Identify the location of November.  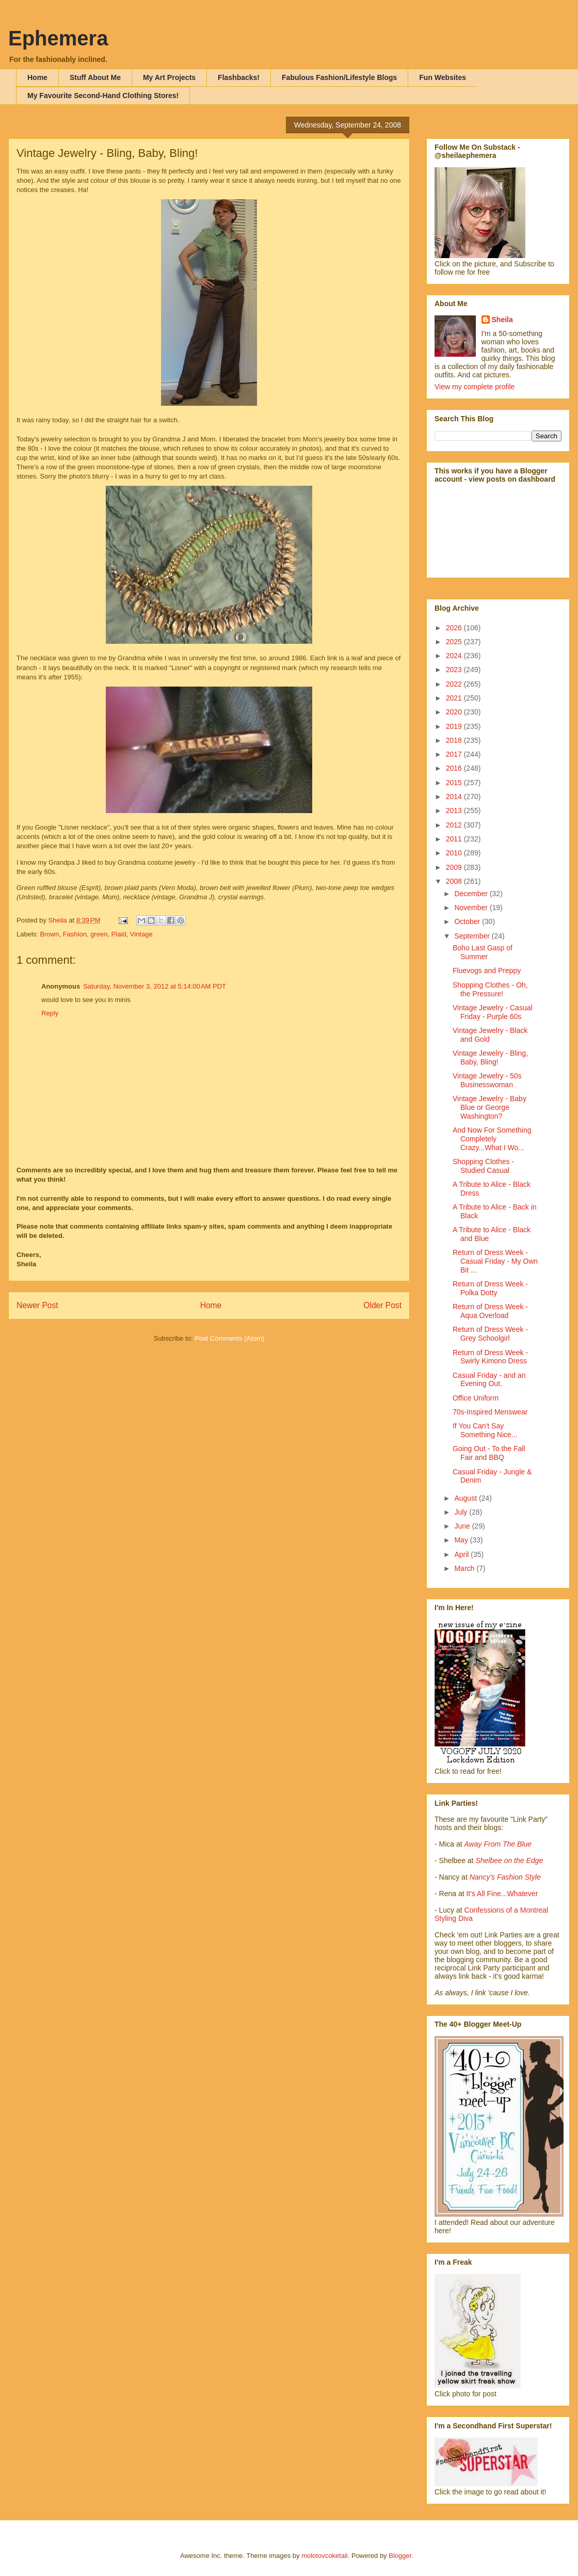
(471, 907).